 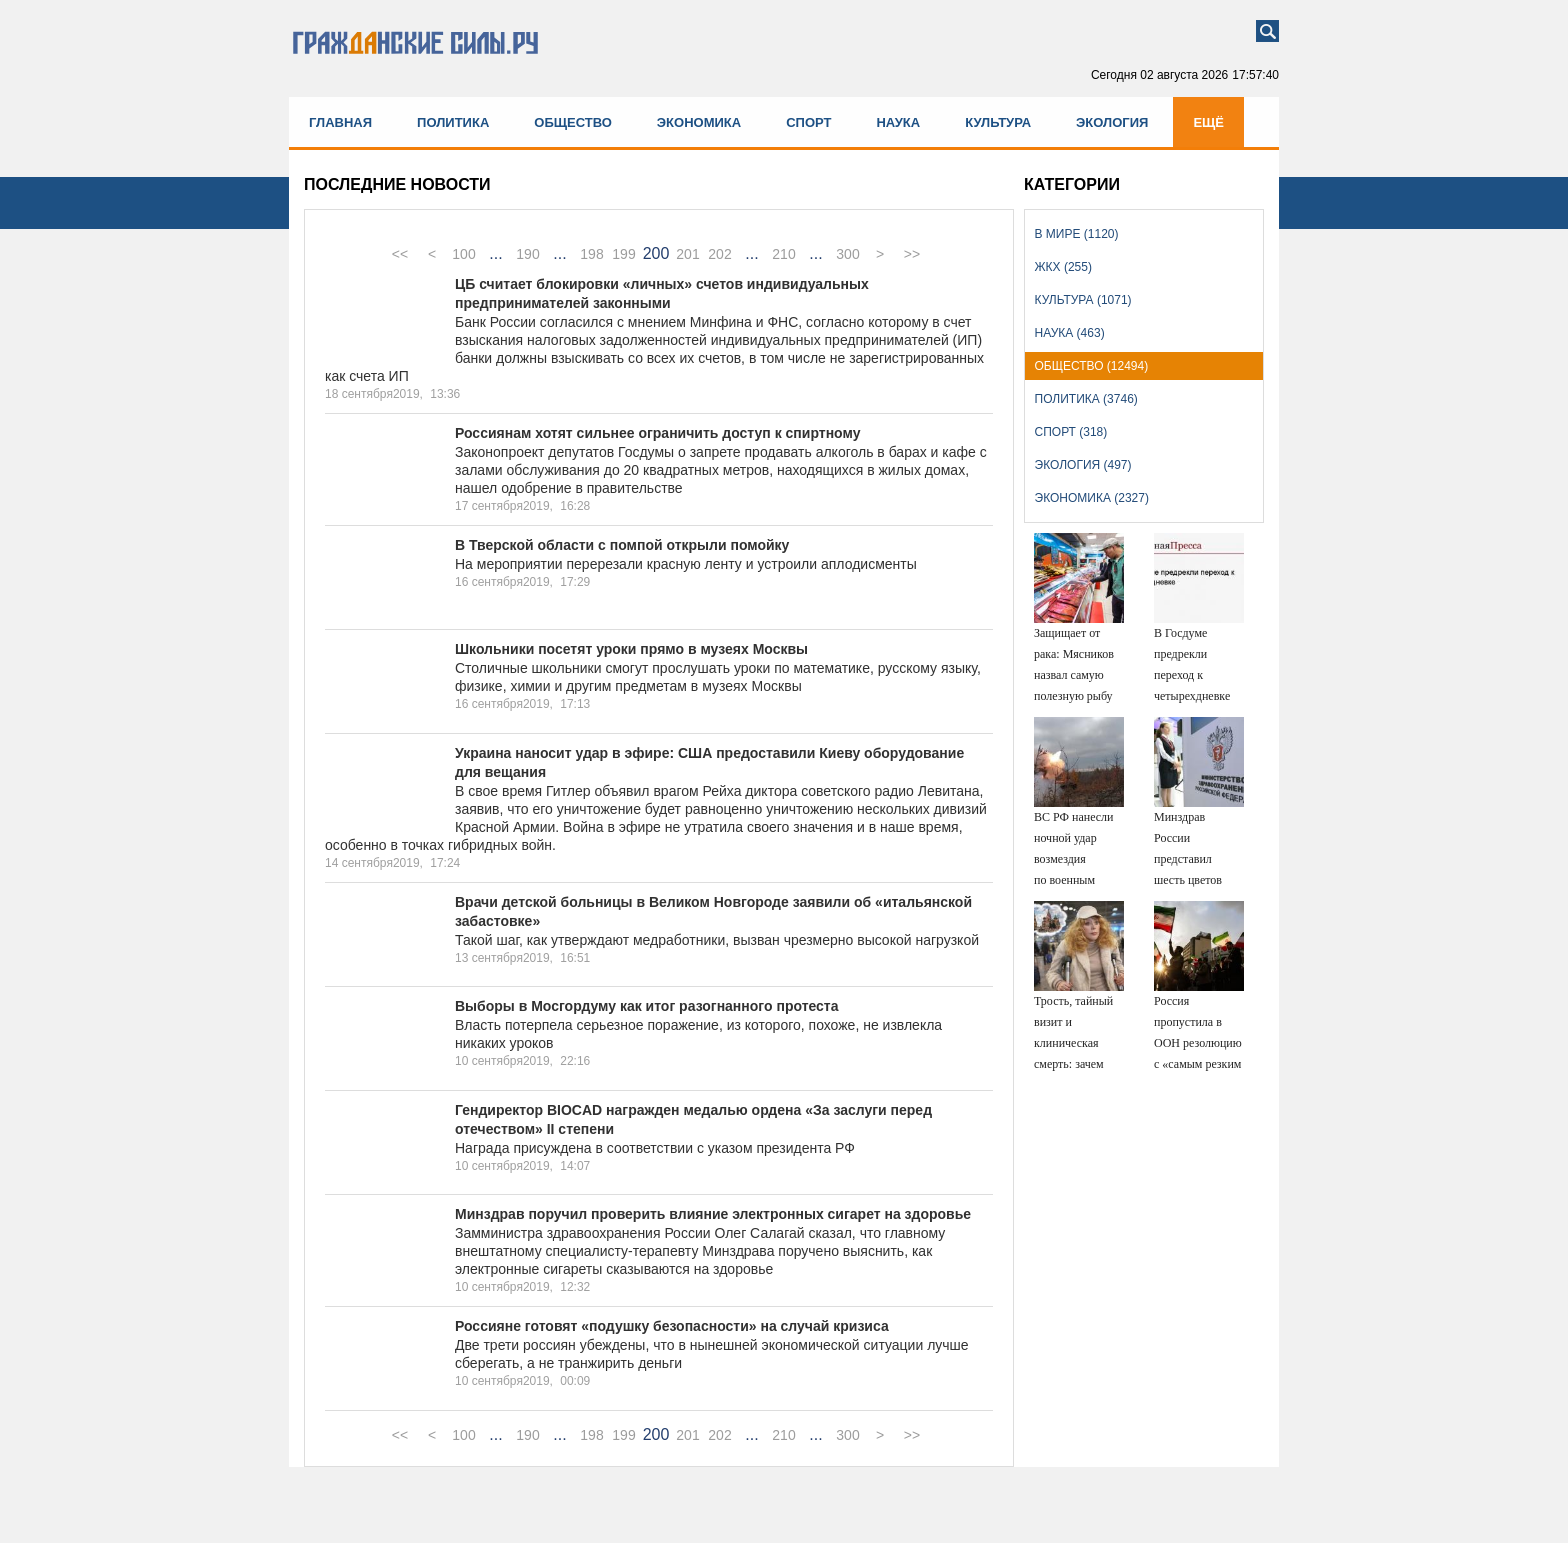 What do you see at coordinates (1208, 122) in the screenshot?
I see `Ещё` at bounding box center [1208, 122].